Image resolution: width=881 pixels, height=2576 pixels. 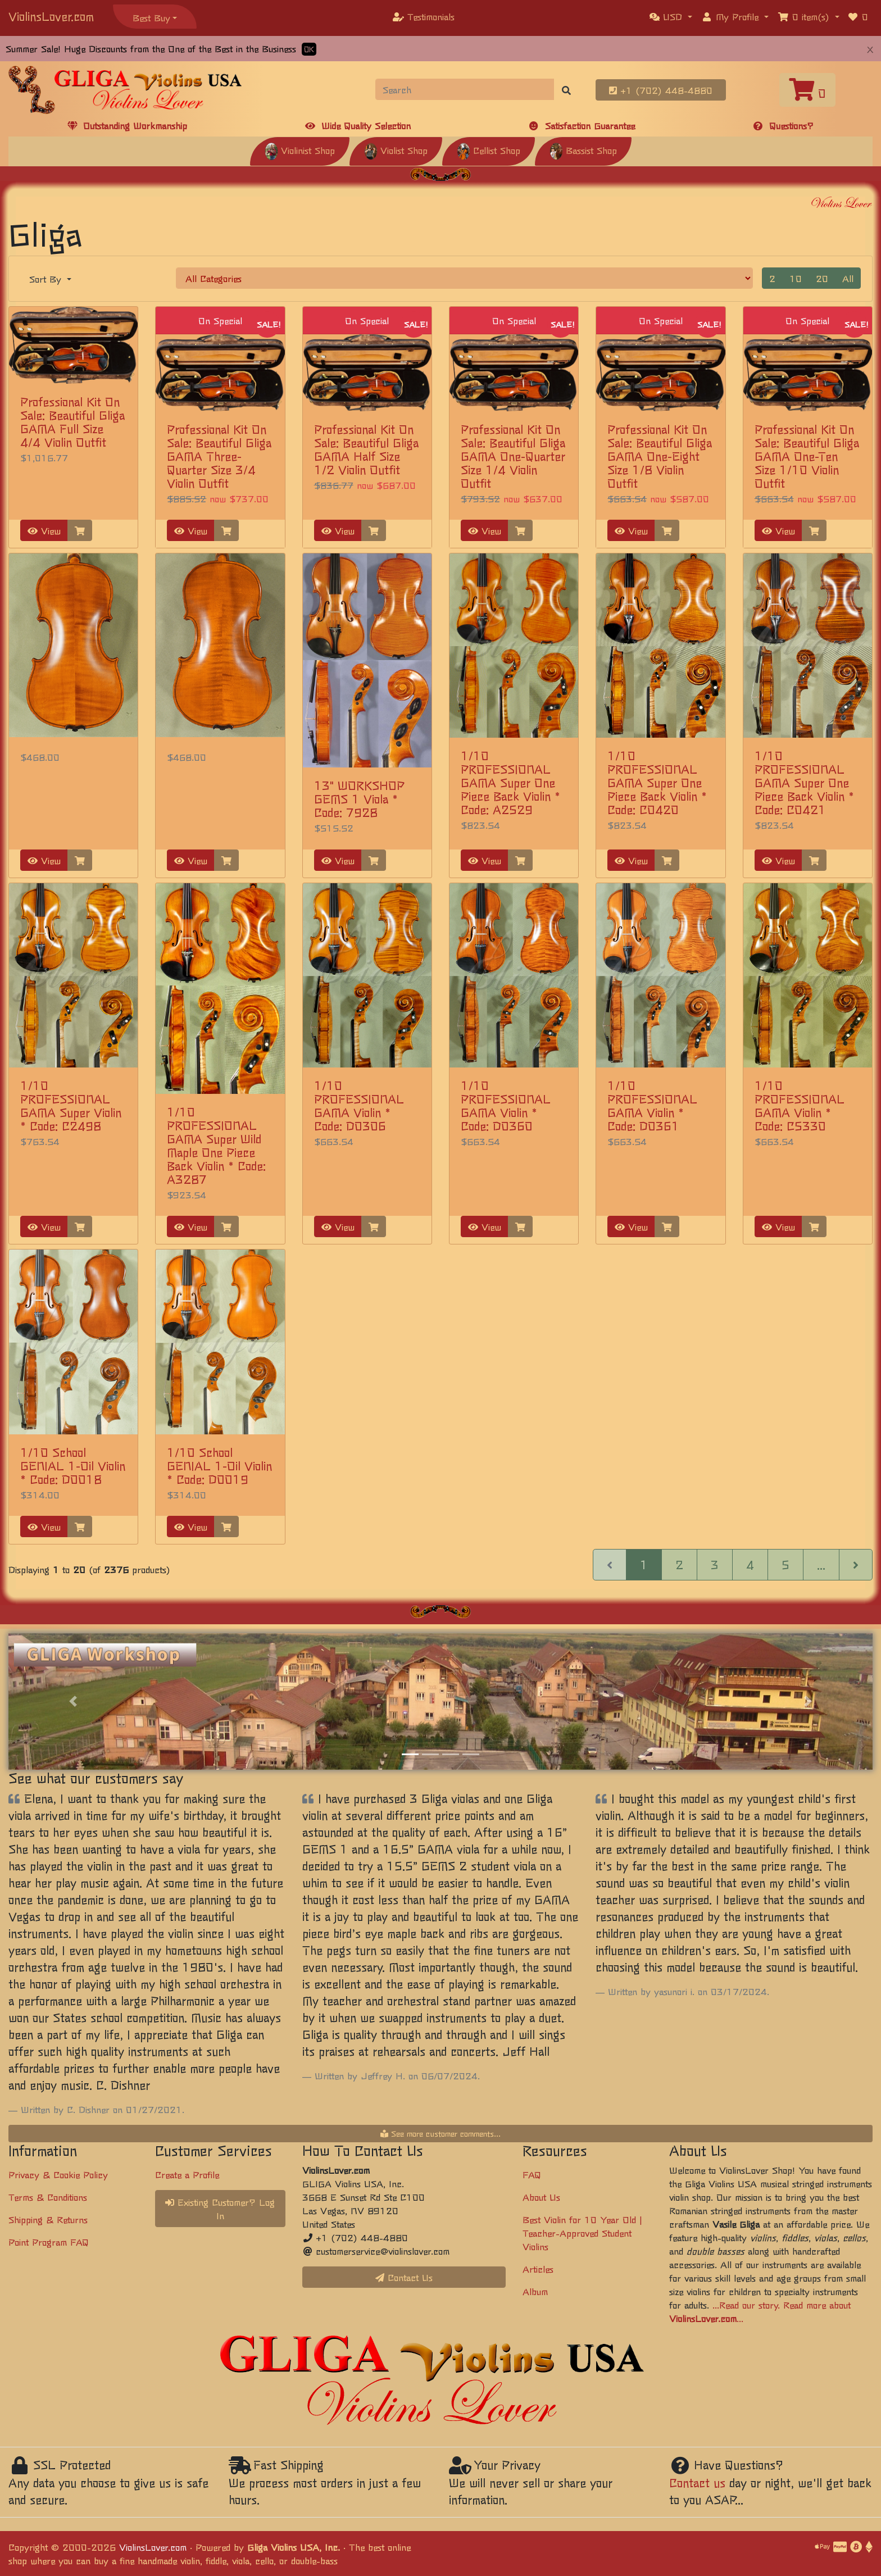 I want to click on FAQ, so click(x=532, y=2174).